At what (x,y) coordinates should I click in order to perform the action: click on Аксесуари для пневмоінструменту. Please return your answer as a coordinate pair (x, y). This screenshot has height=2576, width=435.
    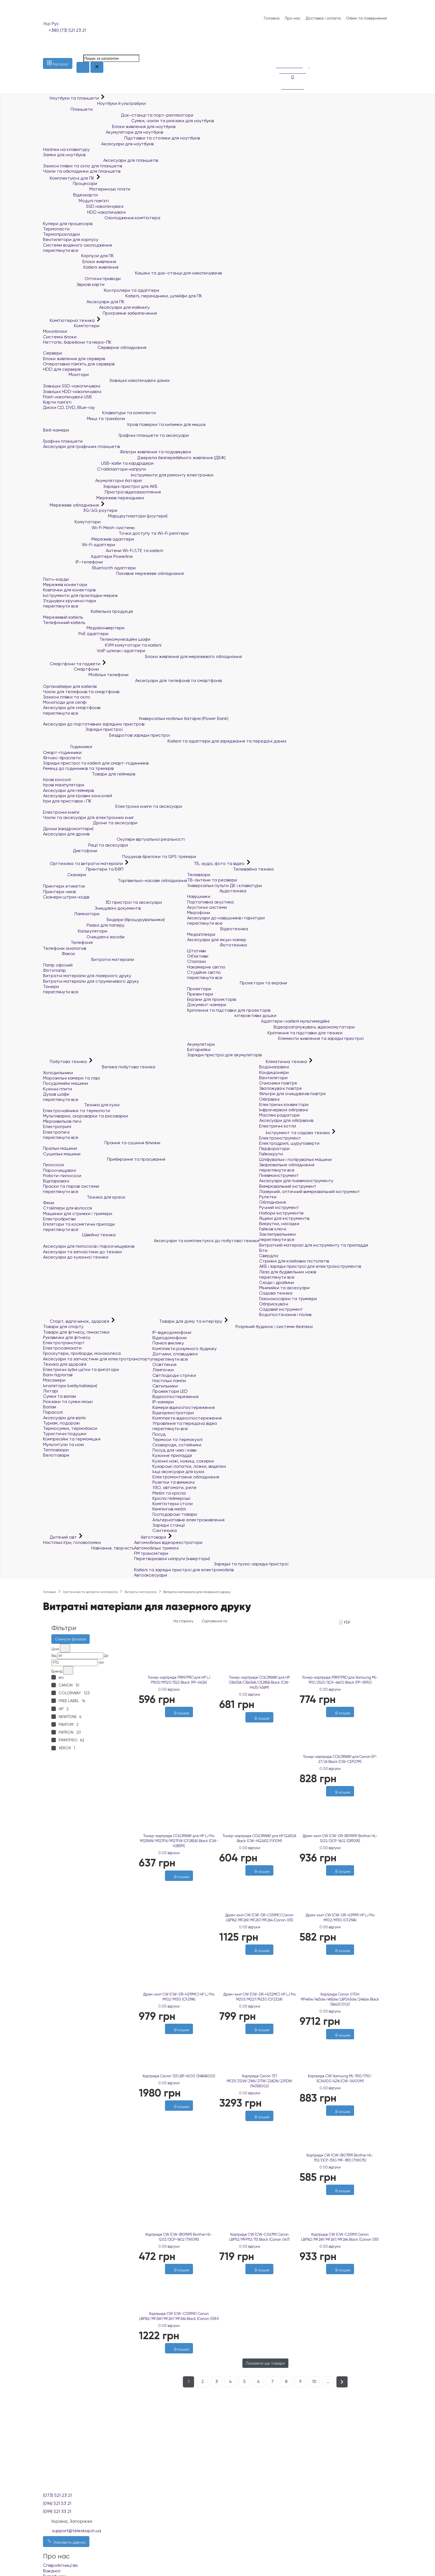
    Looking at the image, I should click on (296, 1180).